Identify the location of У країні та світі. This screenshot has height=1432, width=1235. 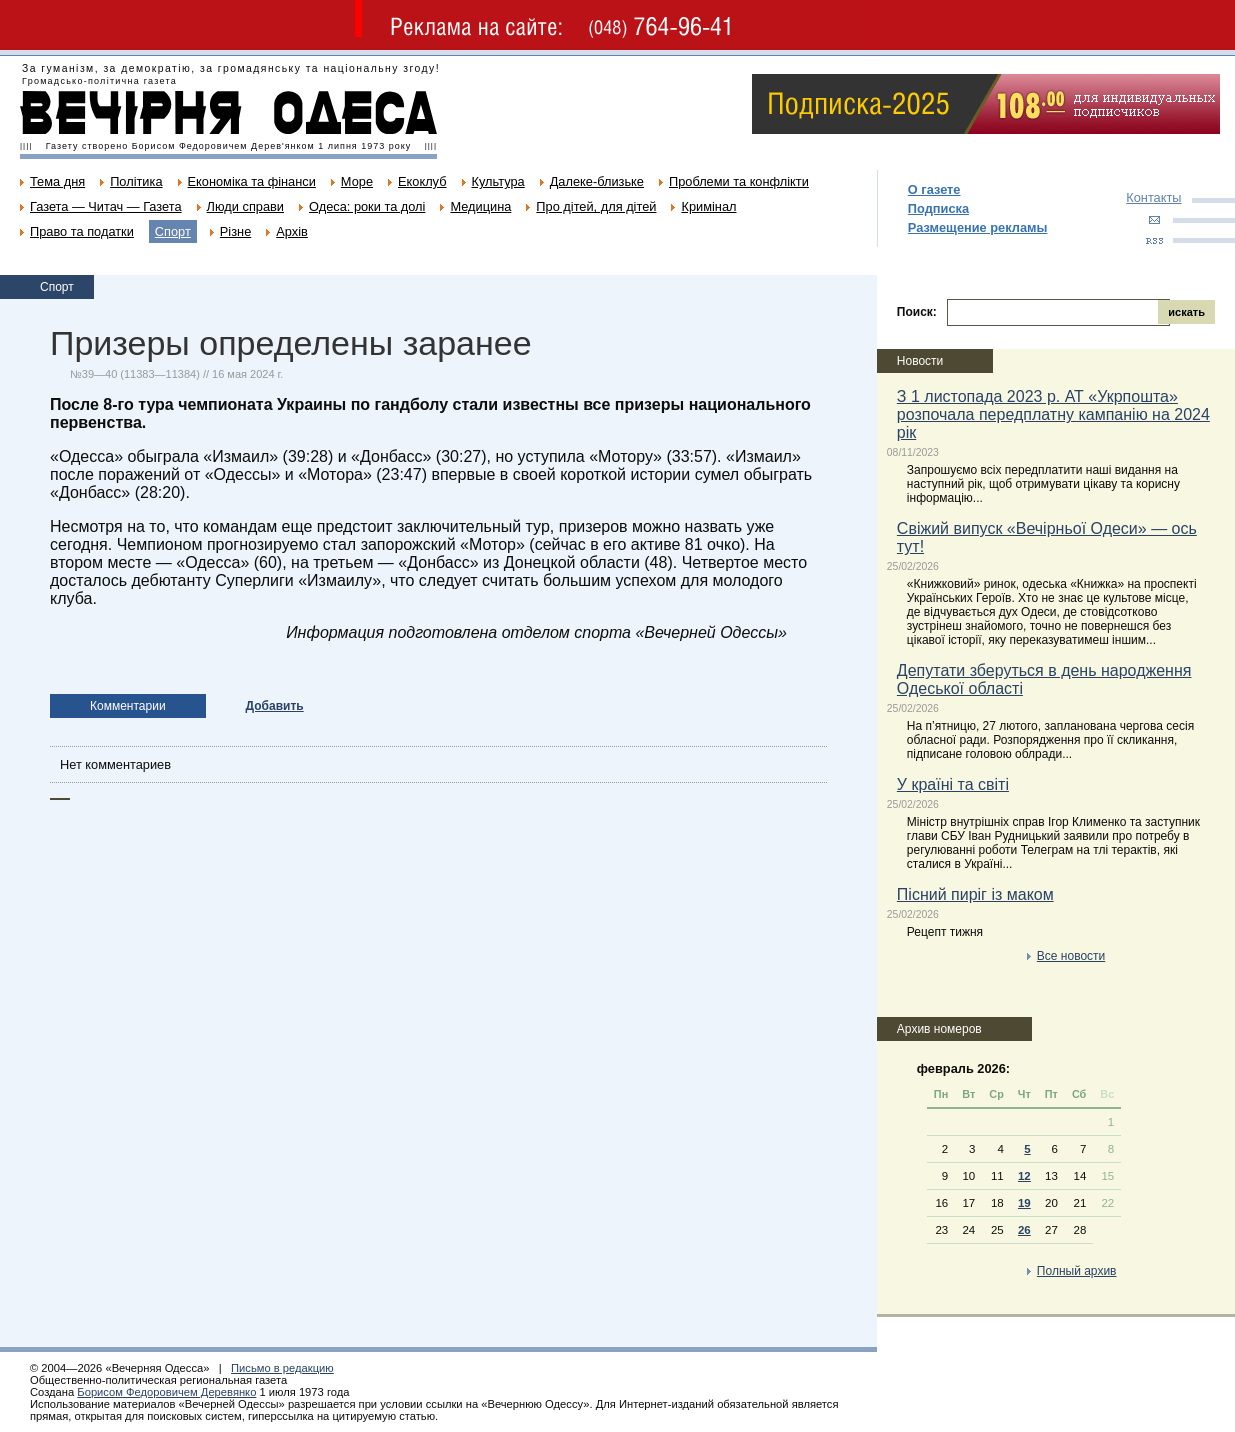
(953, 784).